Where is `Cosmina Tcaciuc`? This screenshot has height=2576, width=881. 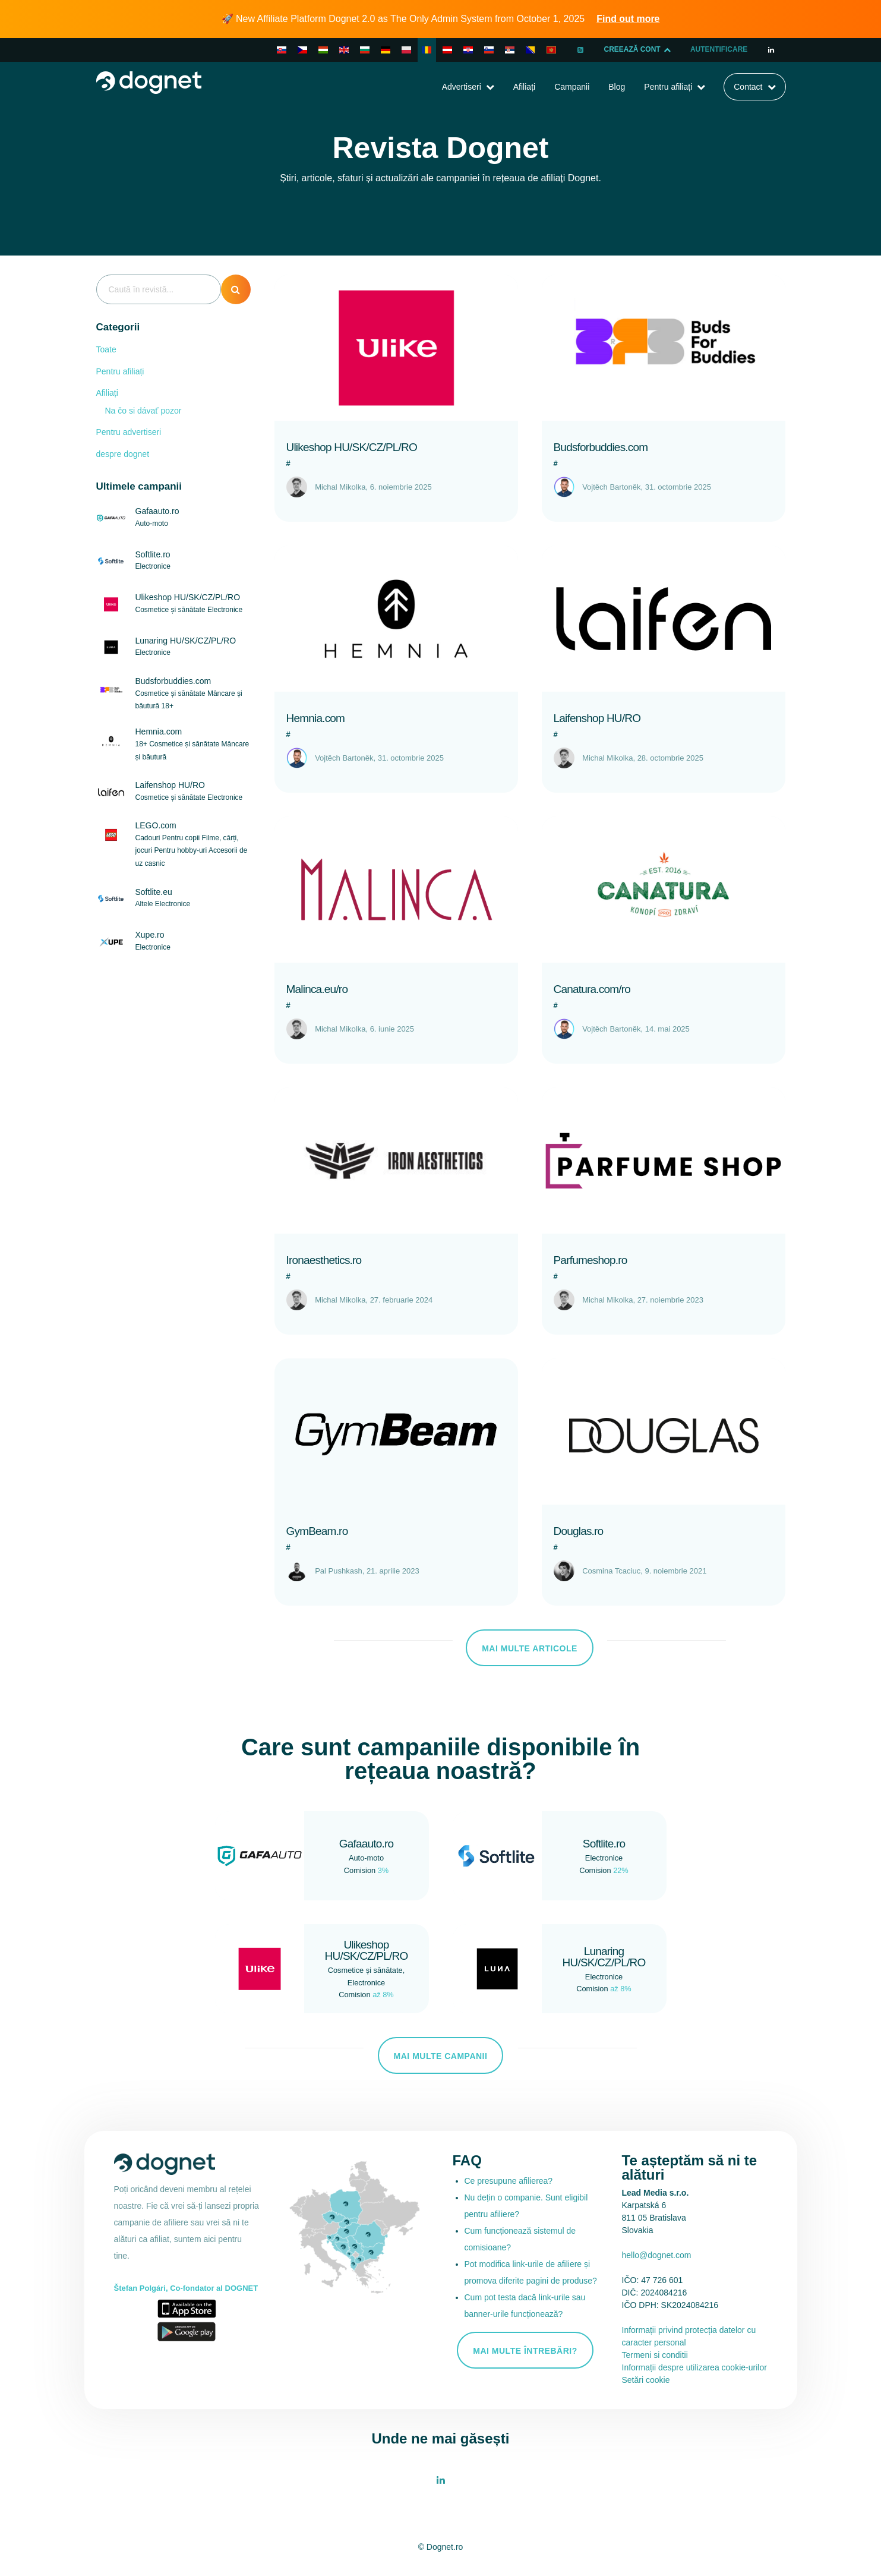
Cosmina Tcaciuc is located at coordinates (611, 1570).